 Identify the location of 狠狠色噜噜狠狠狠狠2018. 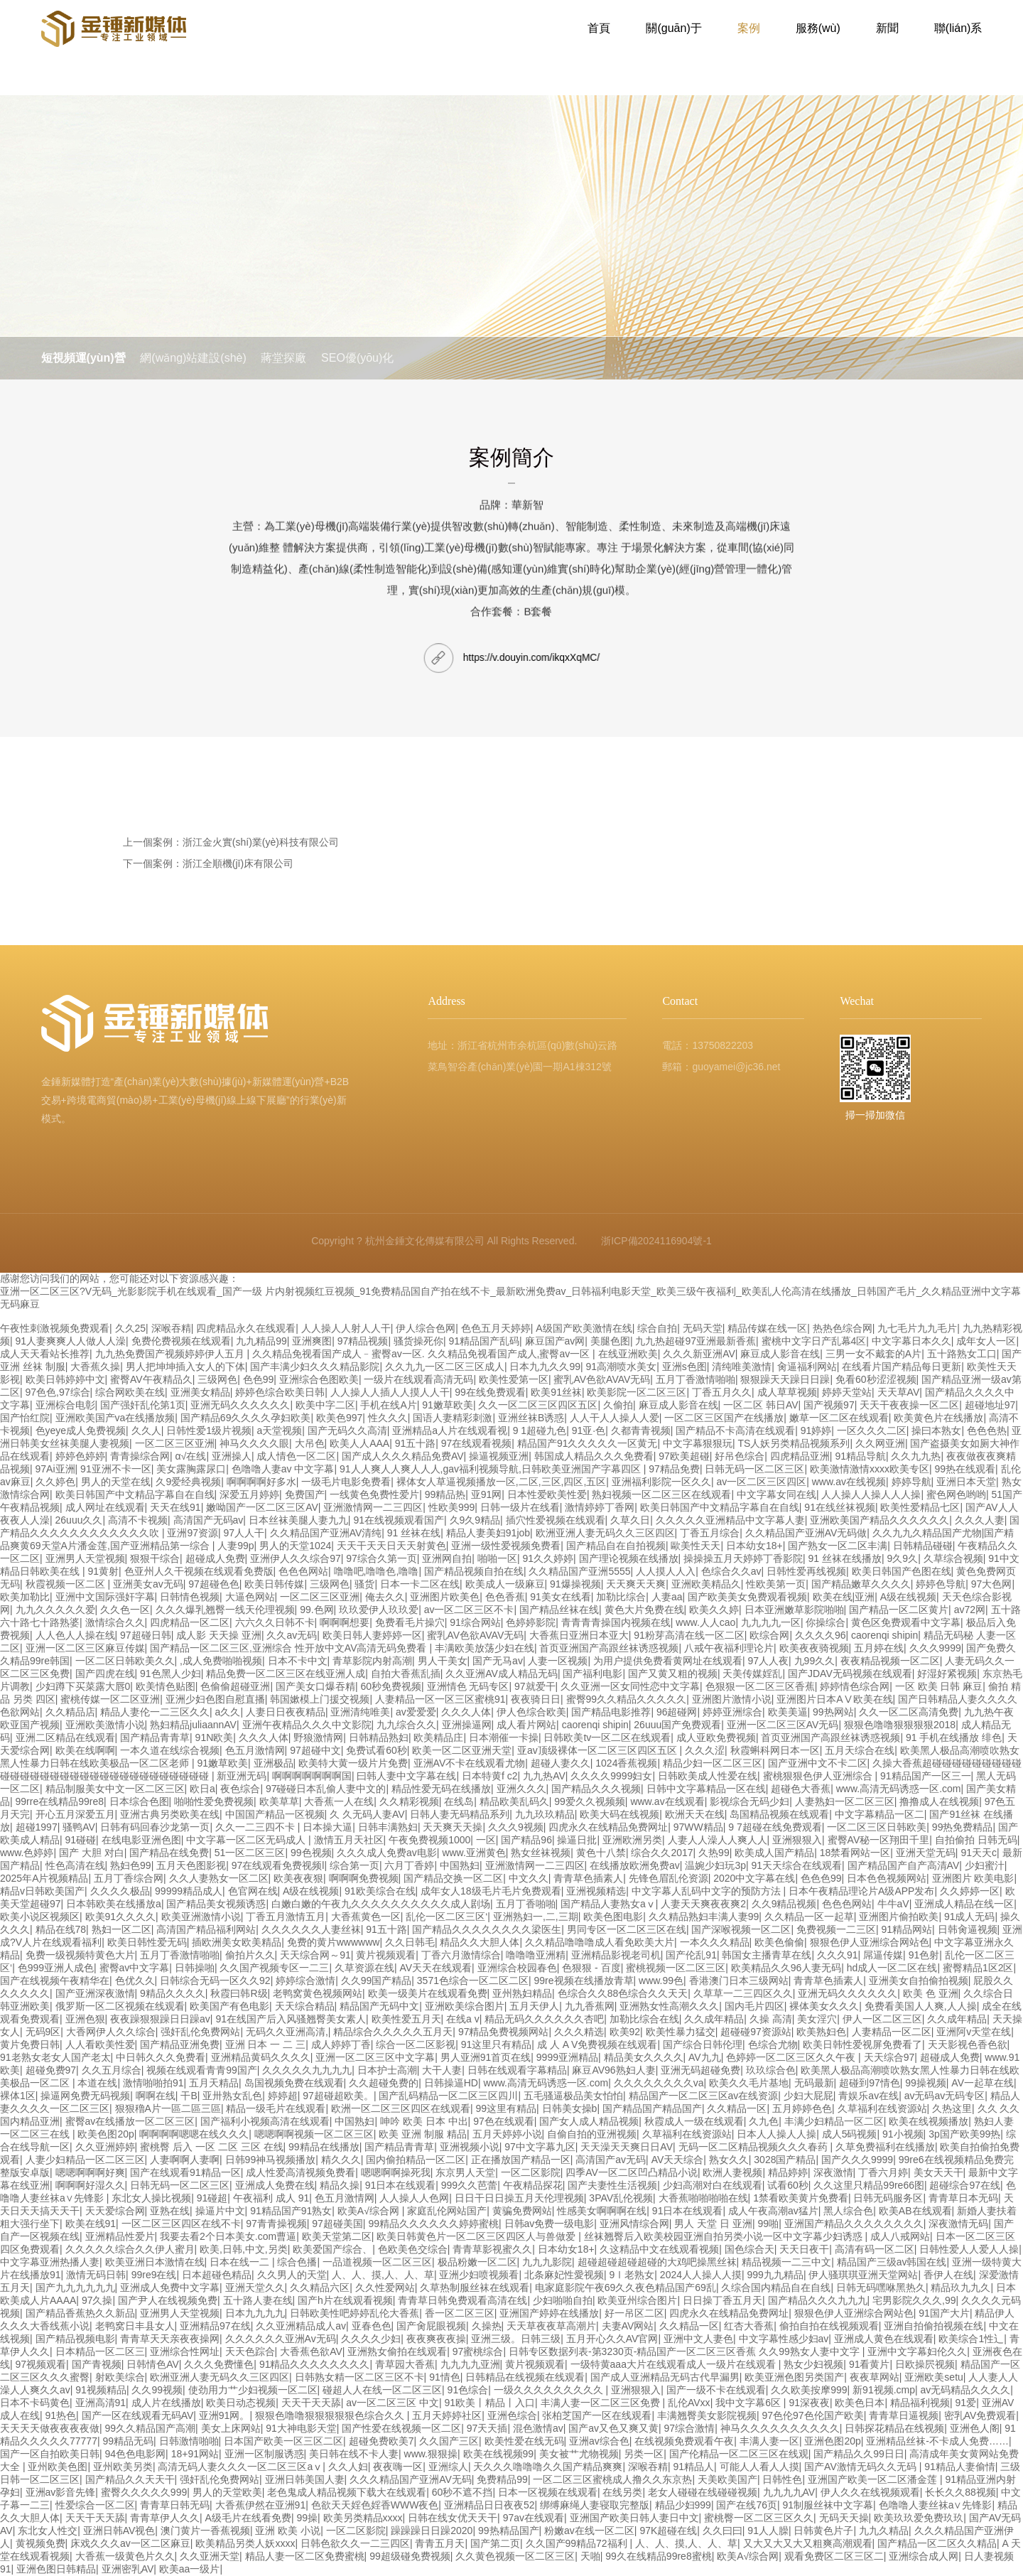
(900, 1724).